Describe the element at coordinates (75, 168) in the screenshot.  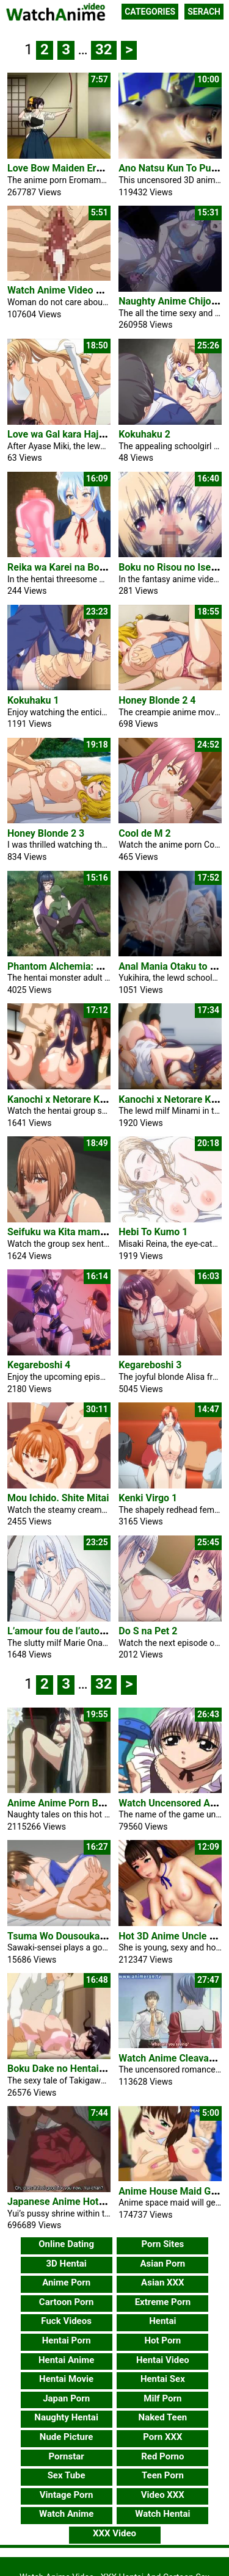
I see `Love Bow Maiden Eromame #1` at that location.